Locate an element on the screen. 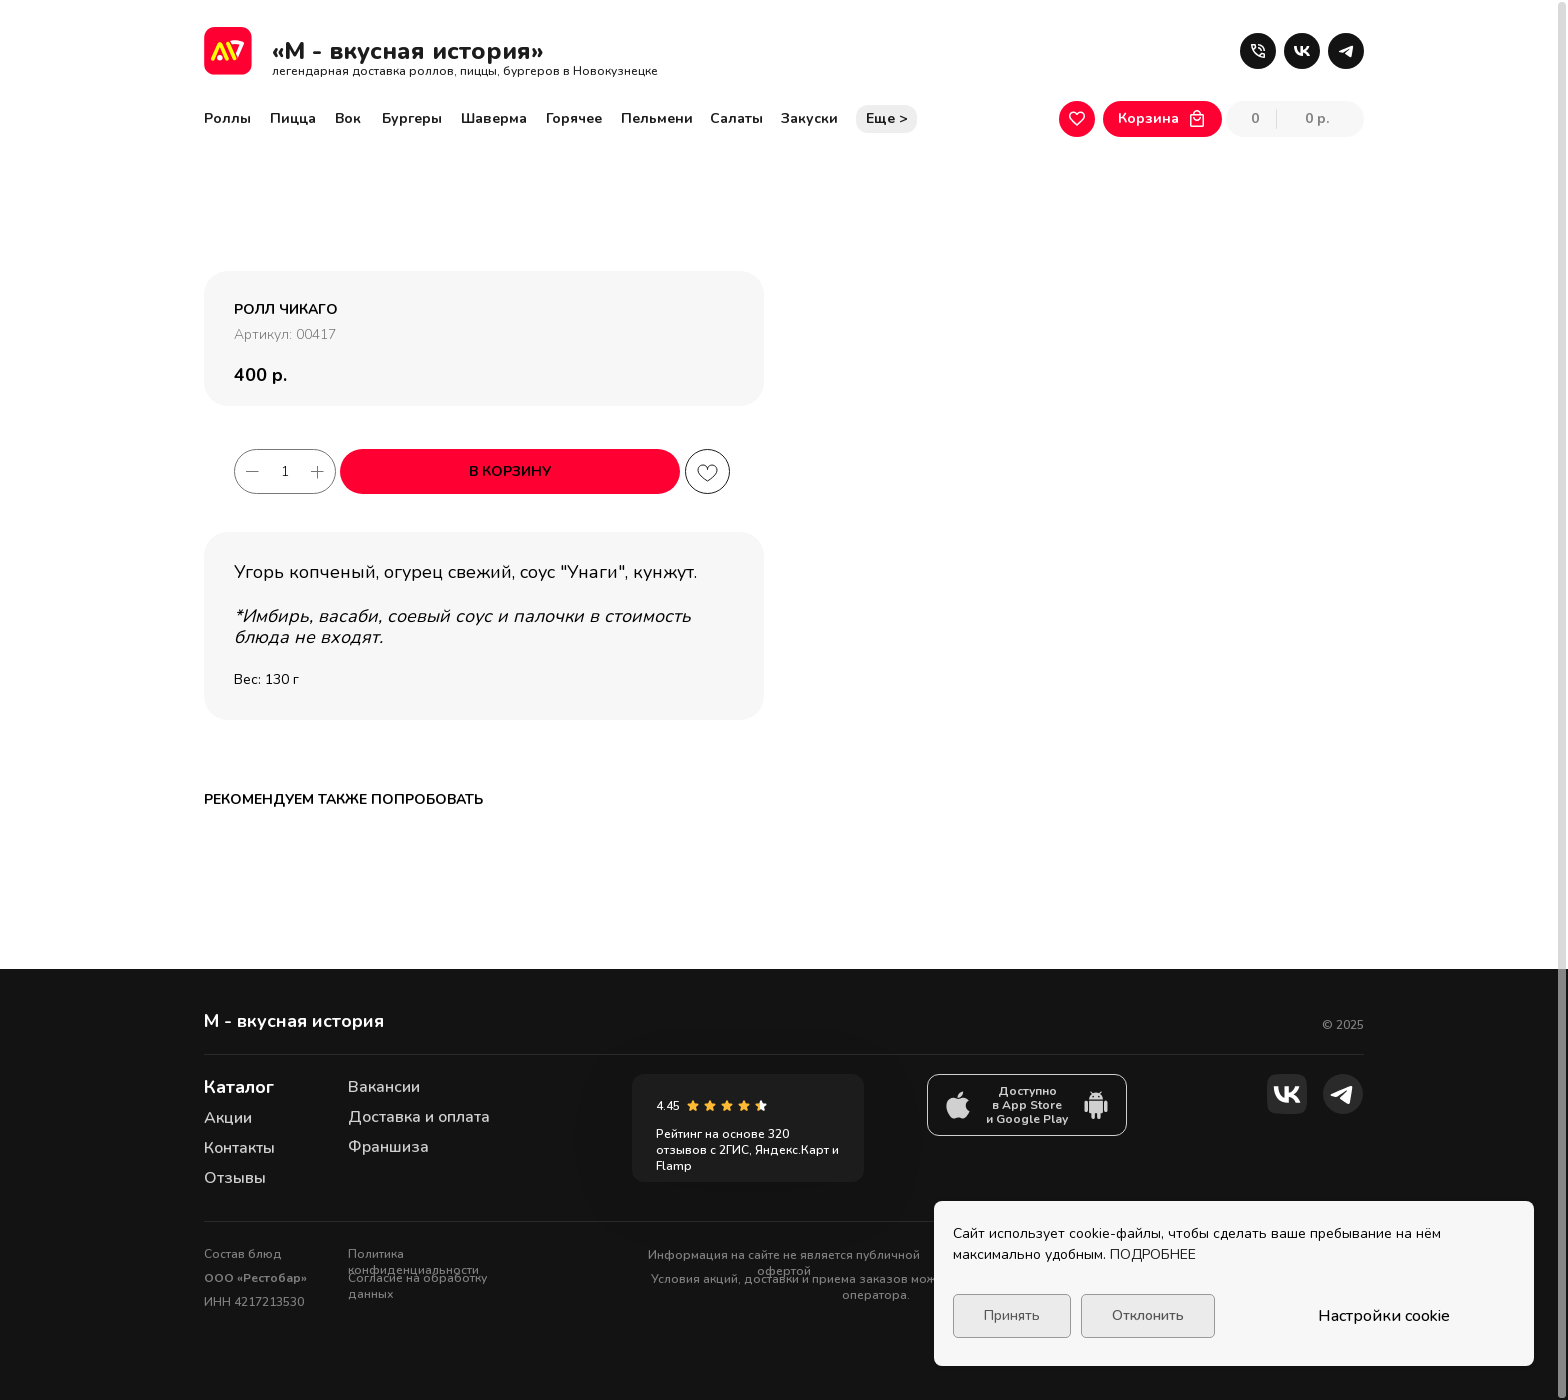 Image resolution: width=1568 pixels, height=1400 pixels. Контакты is located at coordinates (239, 1148).